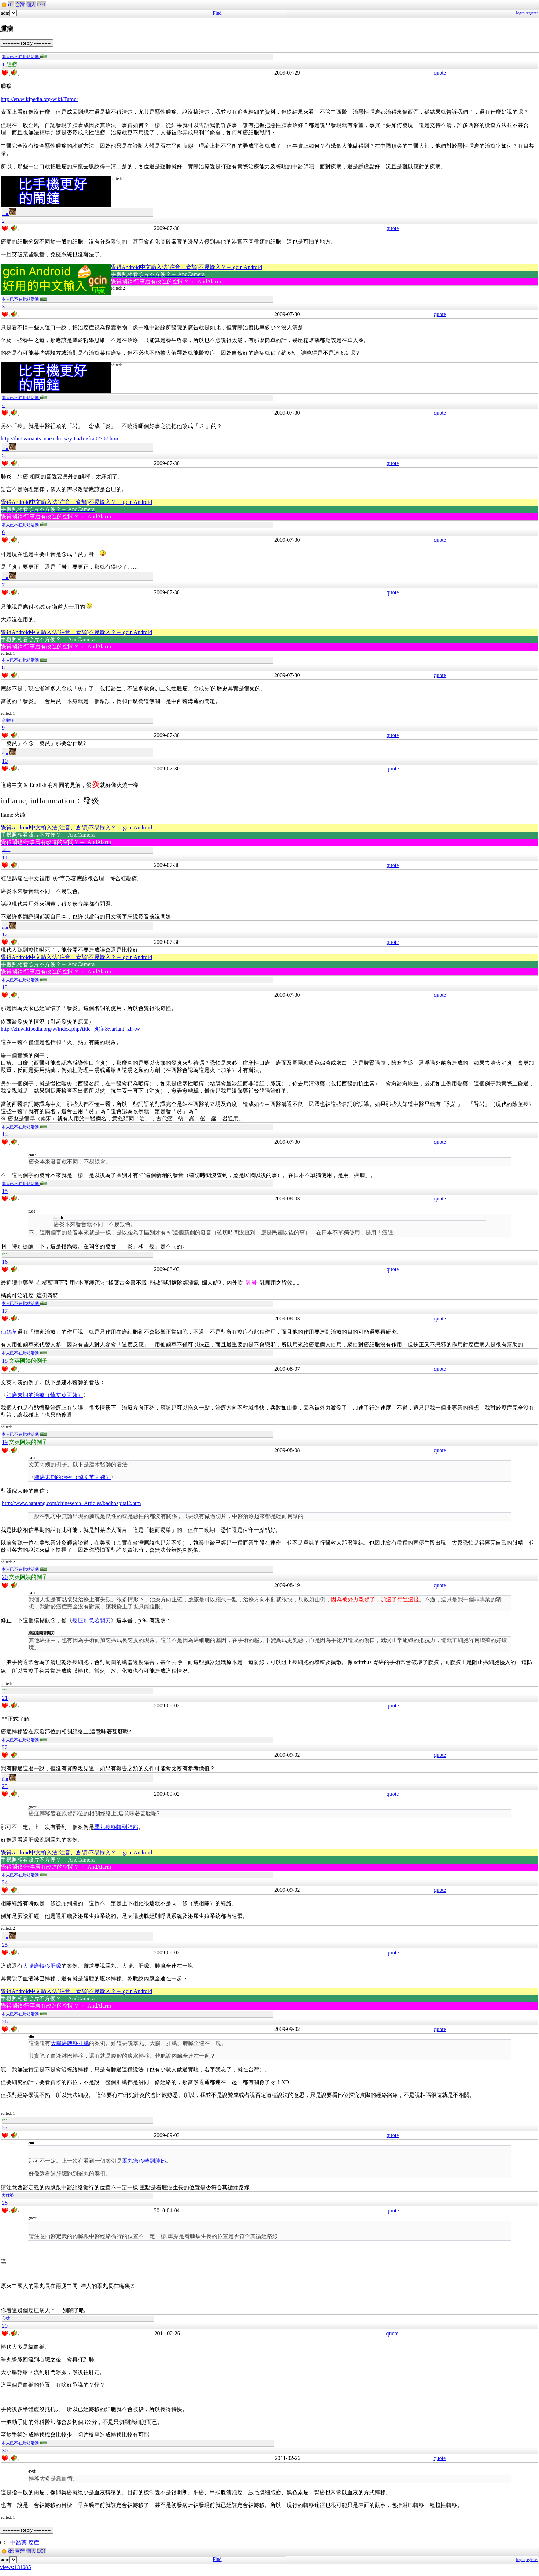 This screenshot has height=2576, width=539. Describe the element at coordinates (5, 2203) in the screenshot. I see `28` at that location.